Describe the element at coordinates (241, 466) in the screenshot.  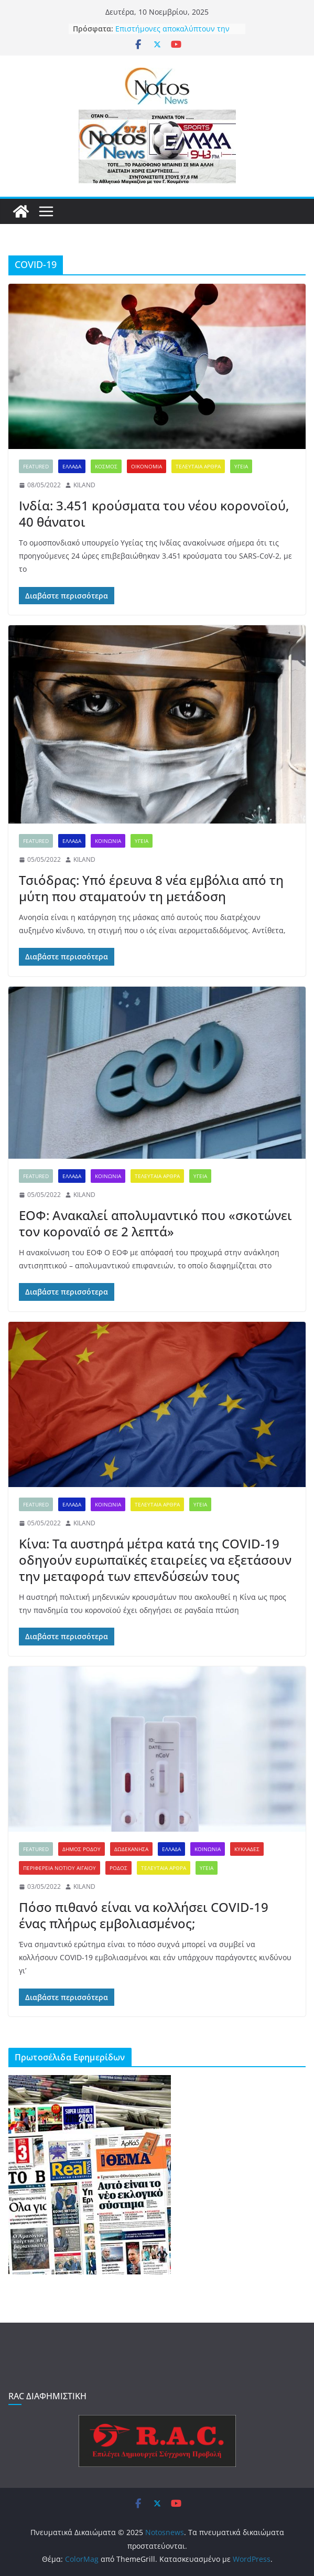
I see `ΥΓΕΙΑ` at that location.